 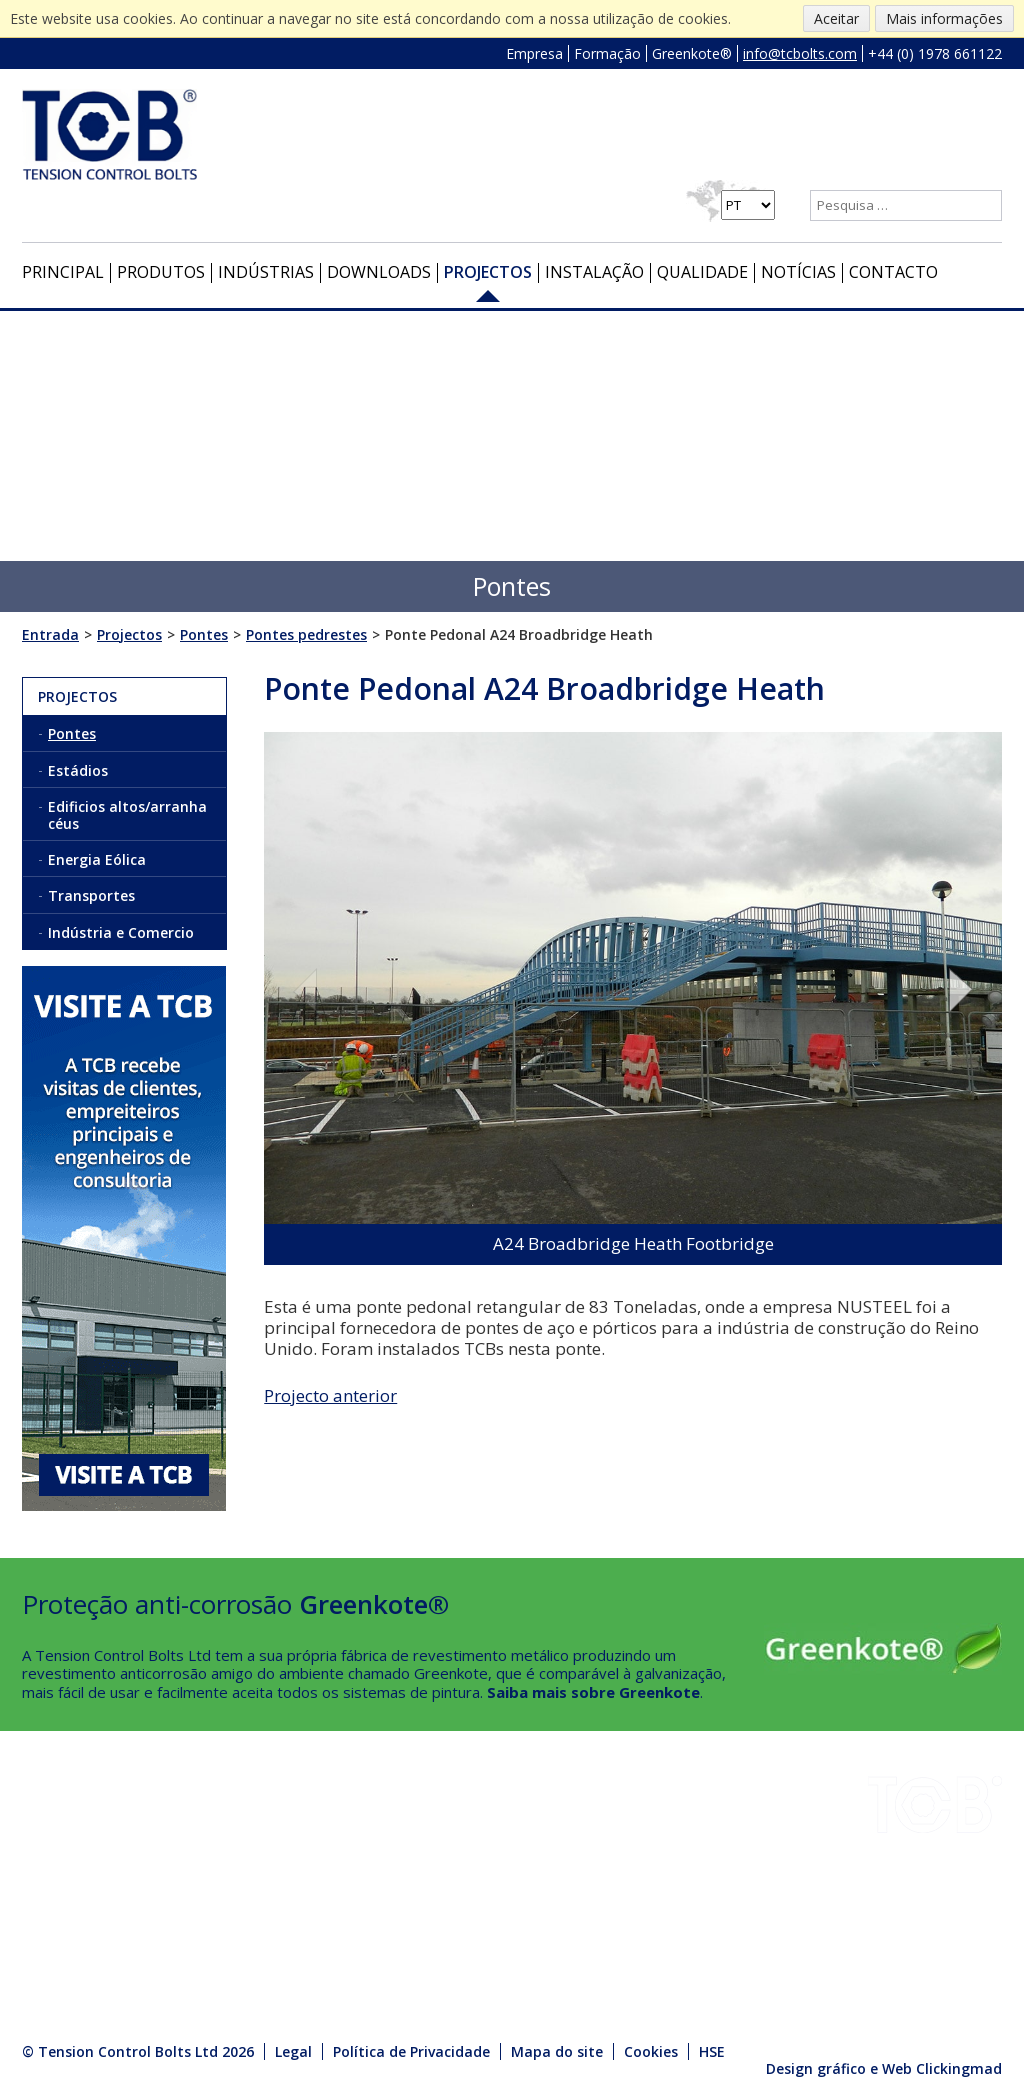 What do you see at coordinates (379, 272) in the screenshot?
I see `Downloads` at bounding box center [379, 272].